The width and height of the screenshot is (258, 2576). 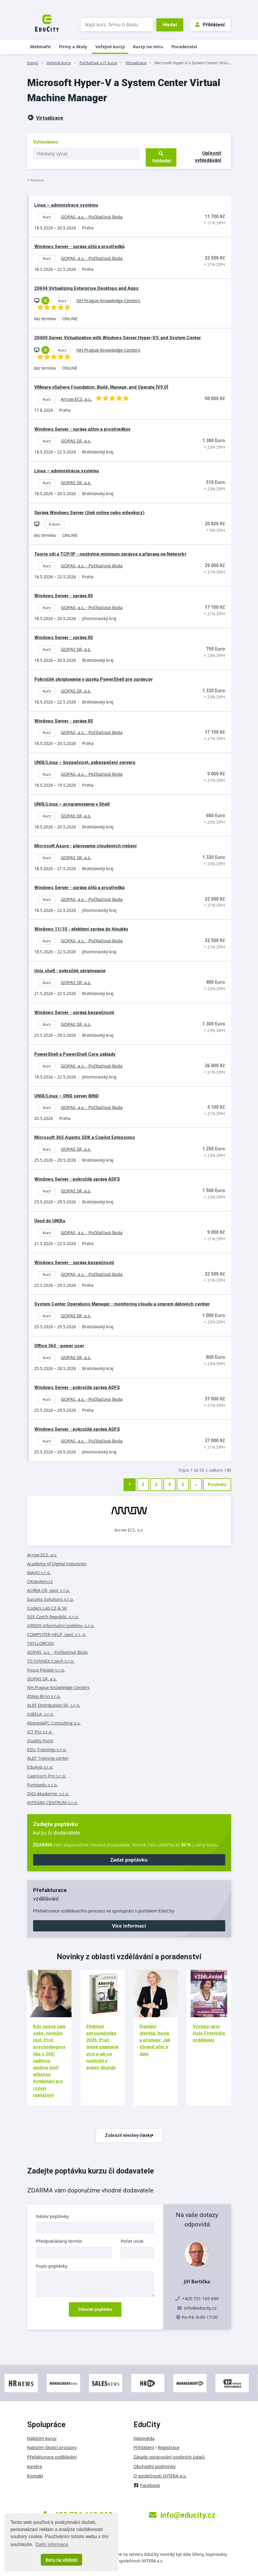 What do you see at coordinates (148, 46) in the screenshot?
I see `Kurzy na míru` at bounding box center [148, 46].